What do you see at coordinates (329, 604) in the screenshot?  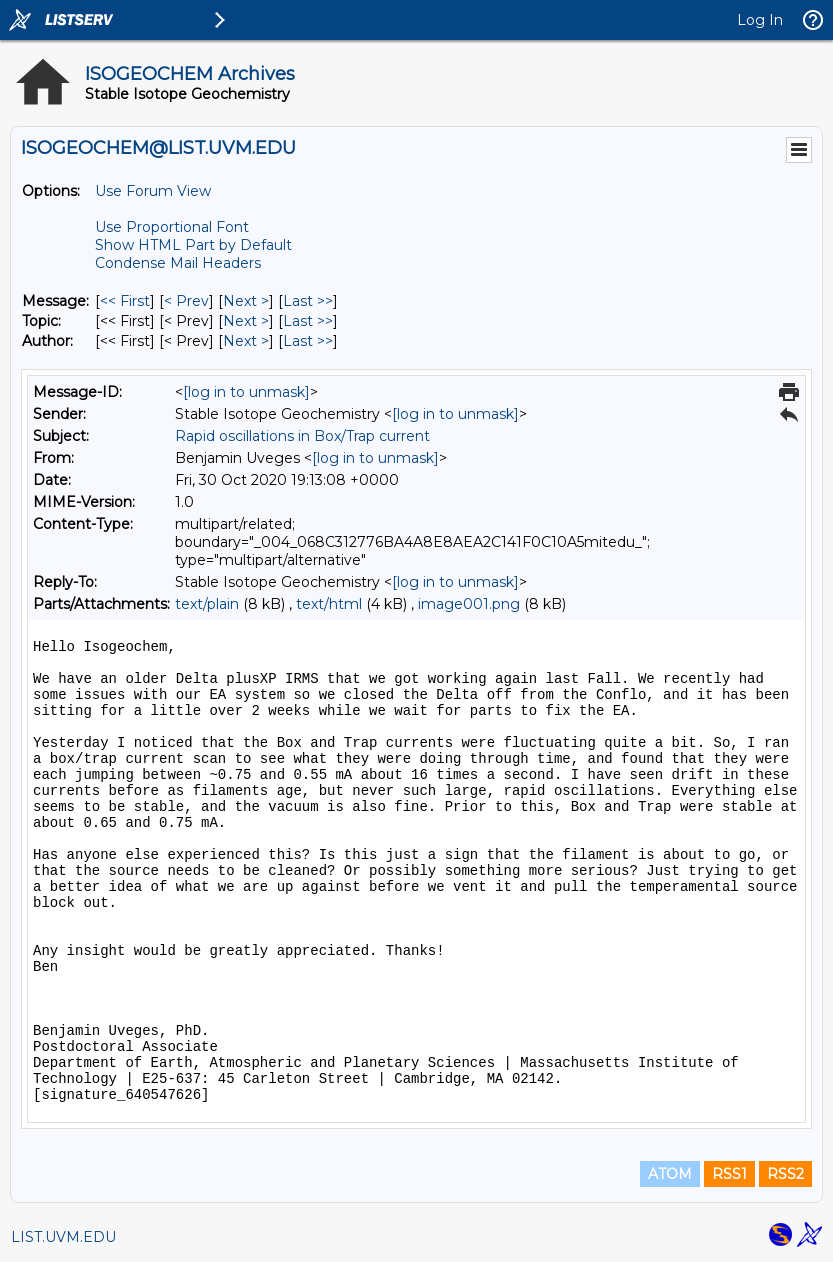 I see `text/html` at bounding box center [329, 604].